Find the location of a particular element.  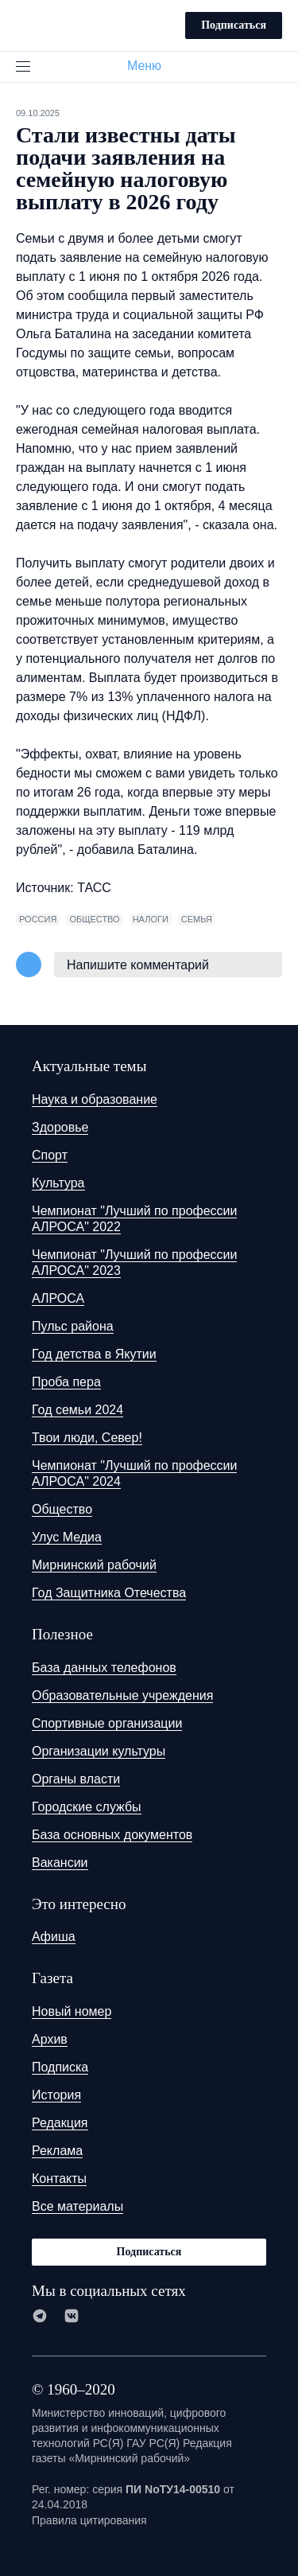

Год семьи 2024 is located at coordinates (77, 1410).